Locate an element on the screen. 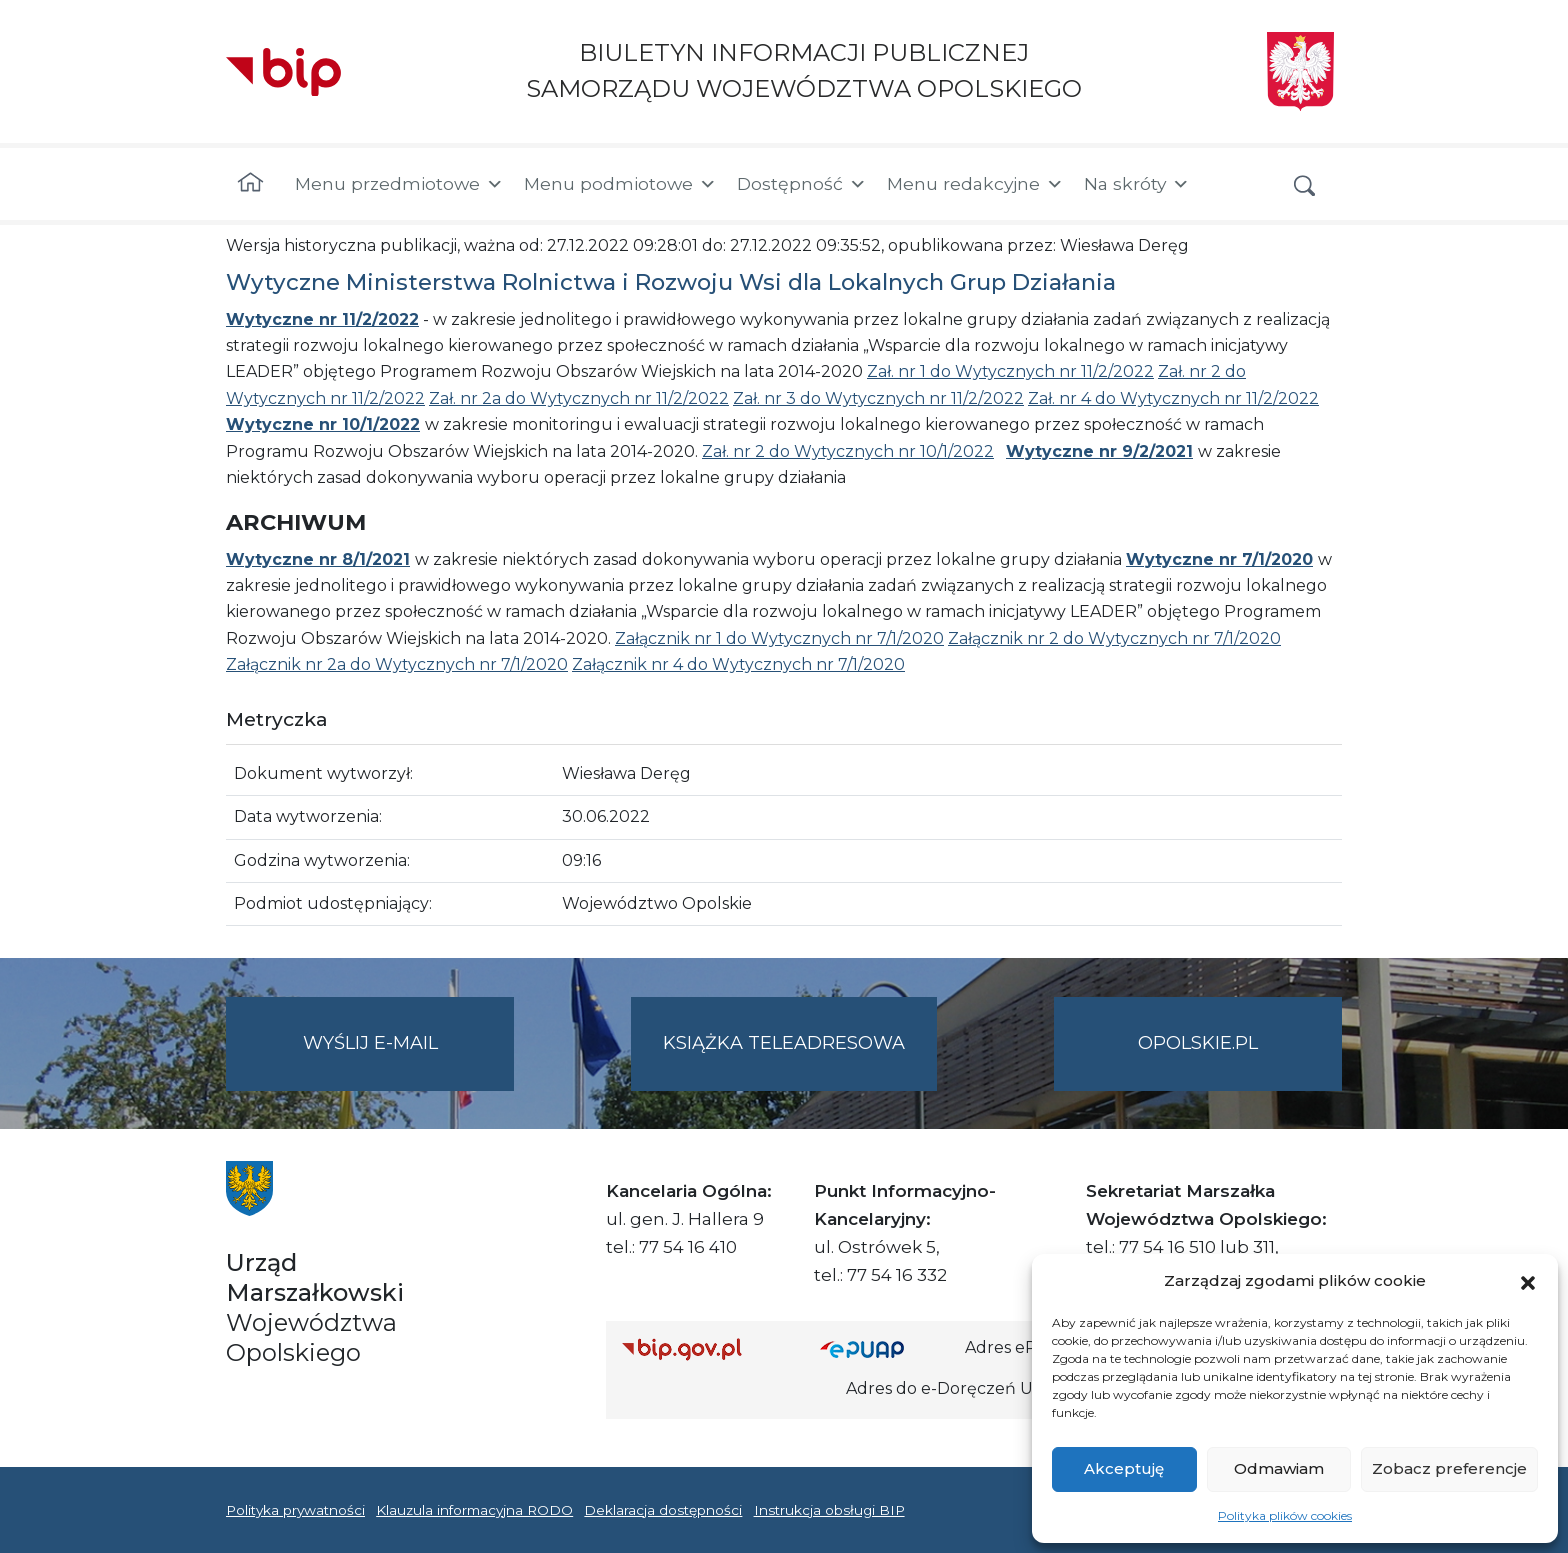 This screenshot has width=1568, height=1553. Na skróty is located at coordinates (1137, 184).